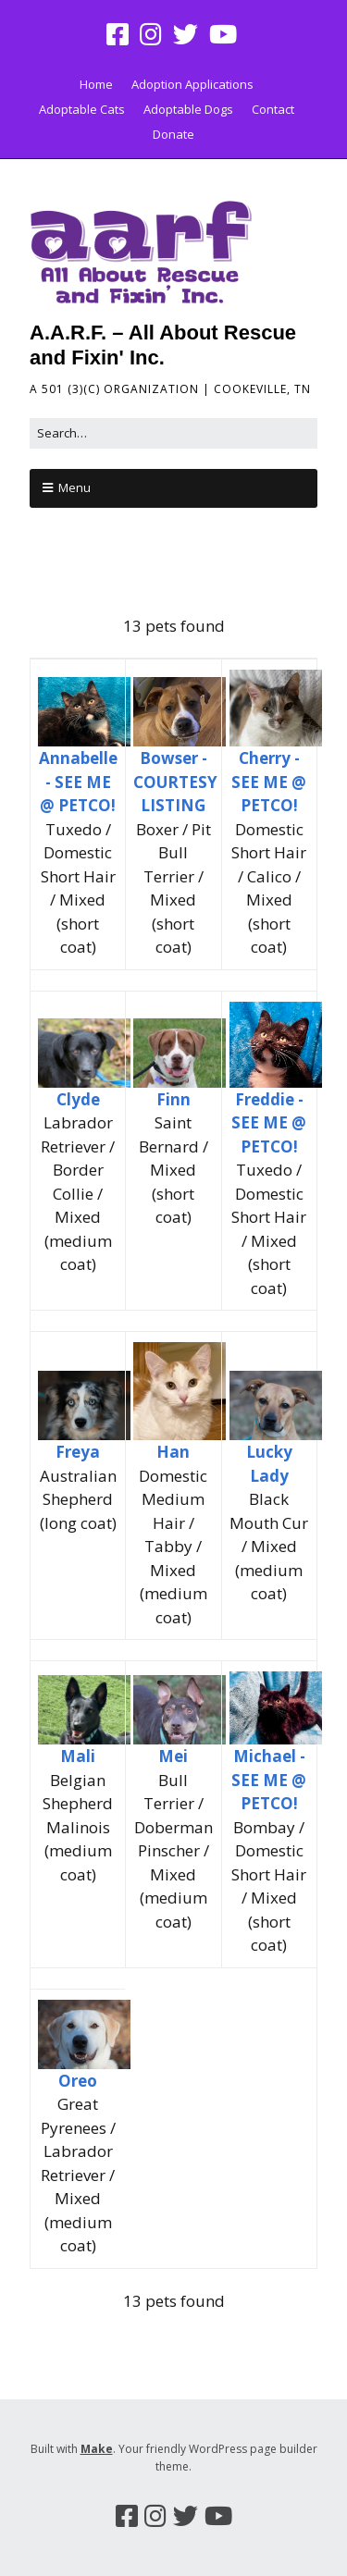 This screenshot has height=2576, width=347. I want to click on Finn, so click(173, 1099).